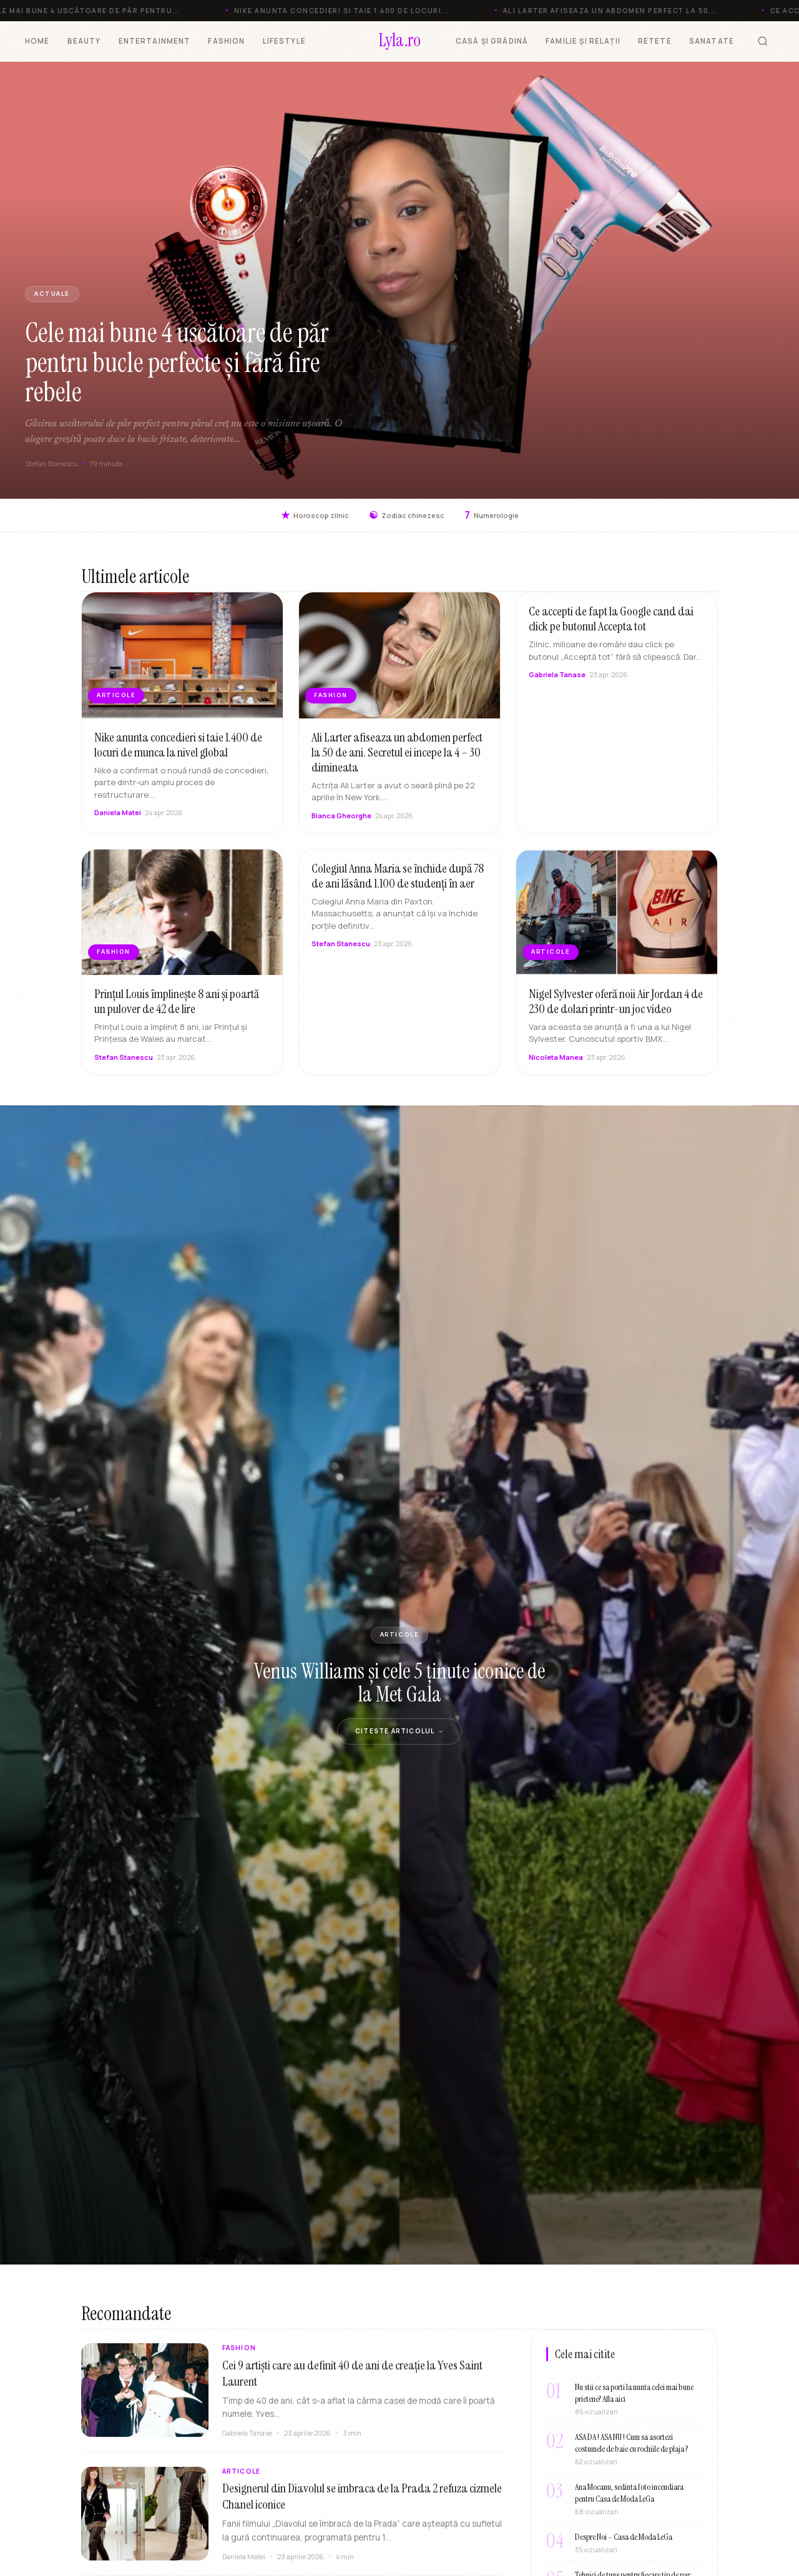 The height and width of the screenshot is (2576, 799). I want to click on BEAUTY, so click(84, 41).